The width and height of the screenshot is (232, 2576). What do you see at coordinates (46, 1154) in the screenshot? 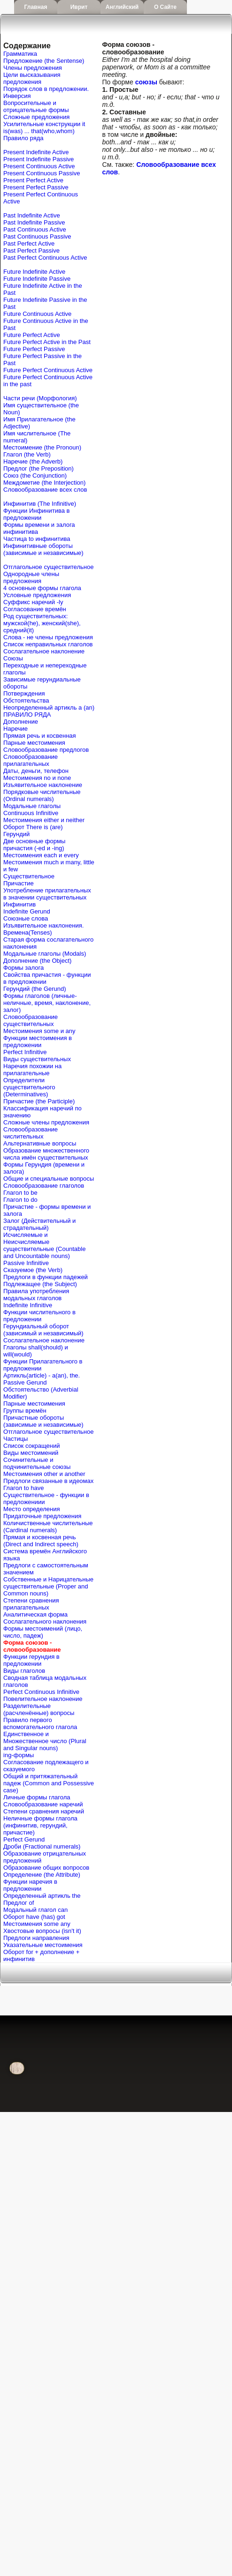
I see `Образование множественного числа имён существительных` at bounding box center [46, 1154].